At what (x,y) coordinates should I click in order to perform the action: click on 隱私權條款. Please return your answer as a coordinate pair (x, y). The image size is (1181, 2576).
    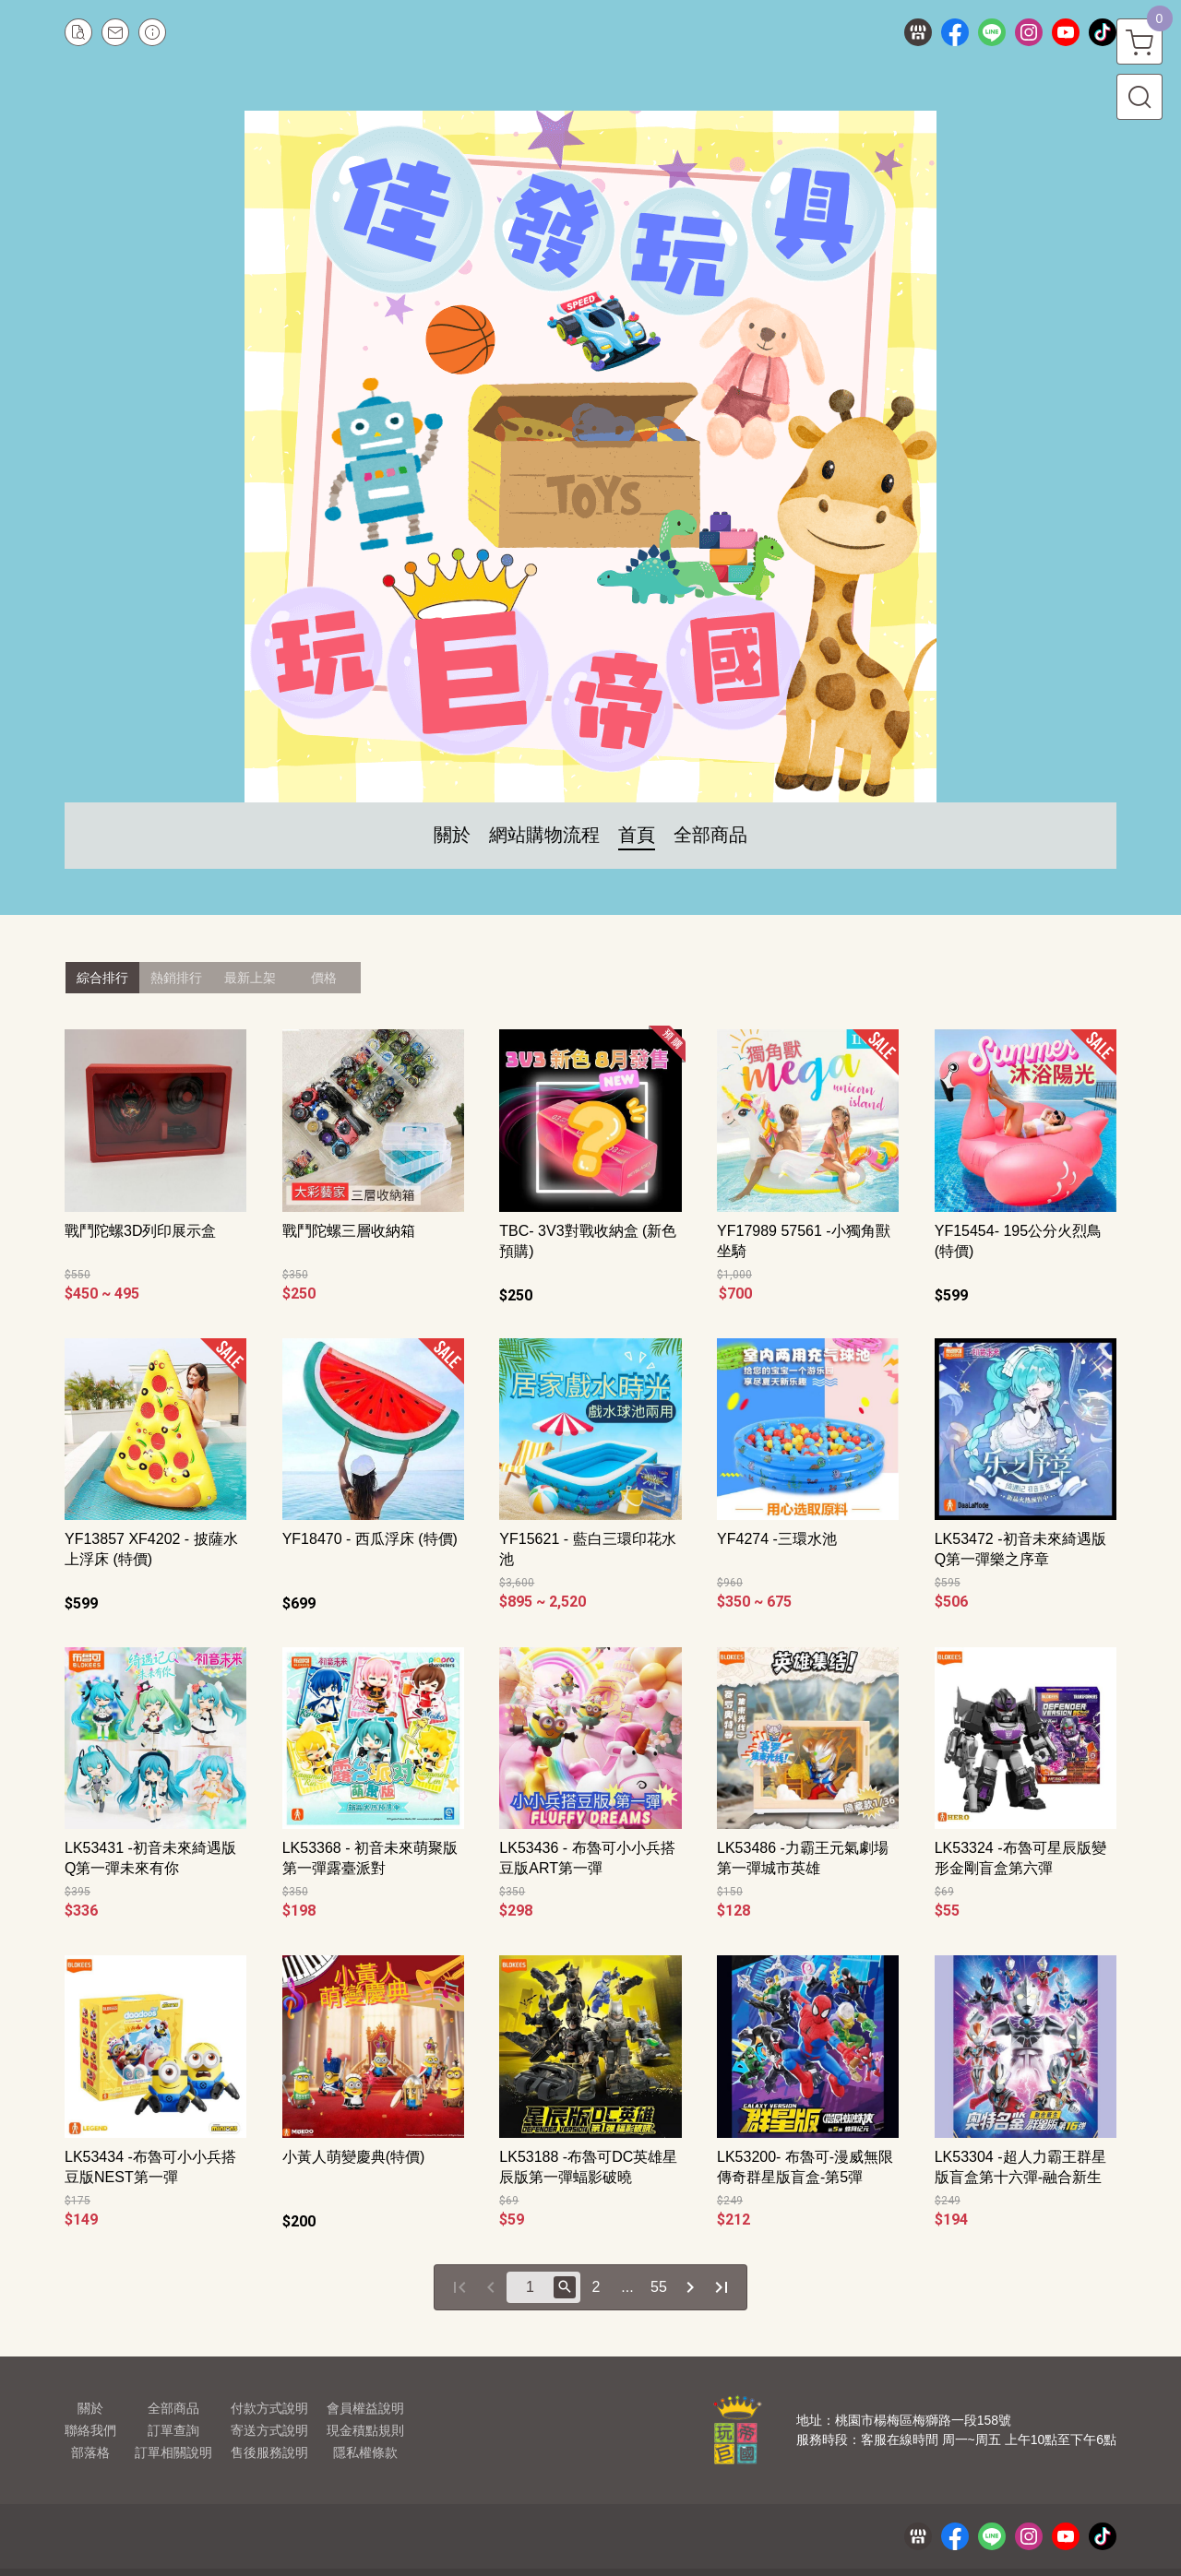
    Looking at the image, I should click on (365, 2452).